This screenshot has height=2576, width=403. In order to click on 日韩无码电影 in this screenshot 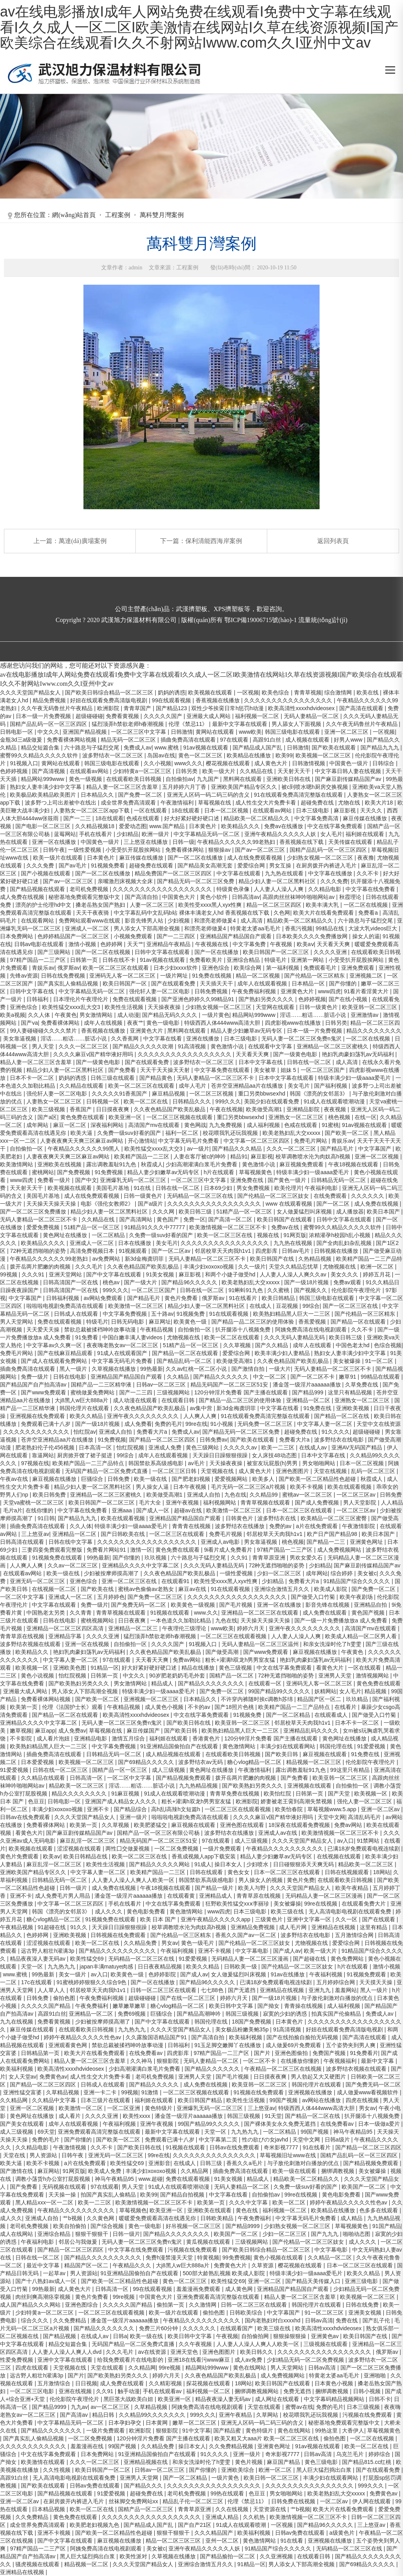, I will do `click(128, 1321)`.